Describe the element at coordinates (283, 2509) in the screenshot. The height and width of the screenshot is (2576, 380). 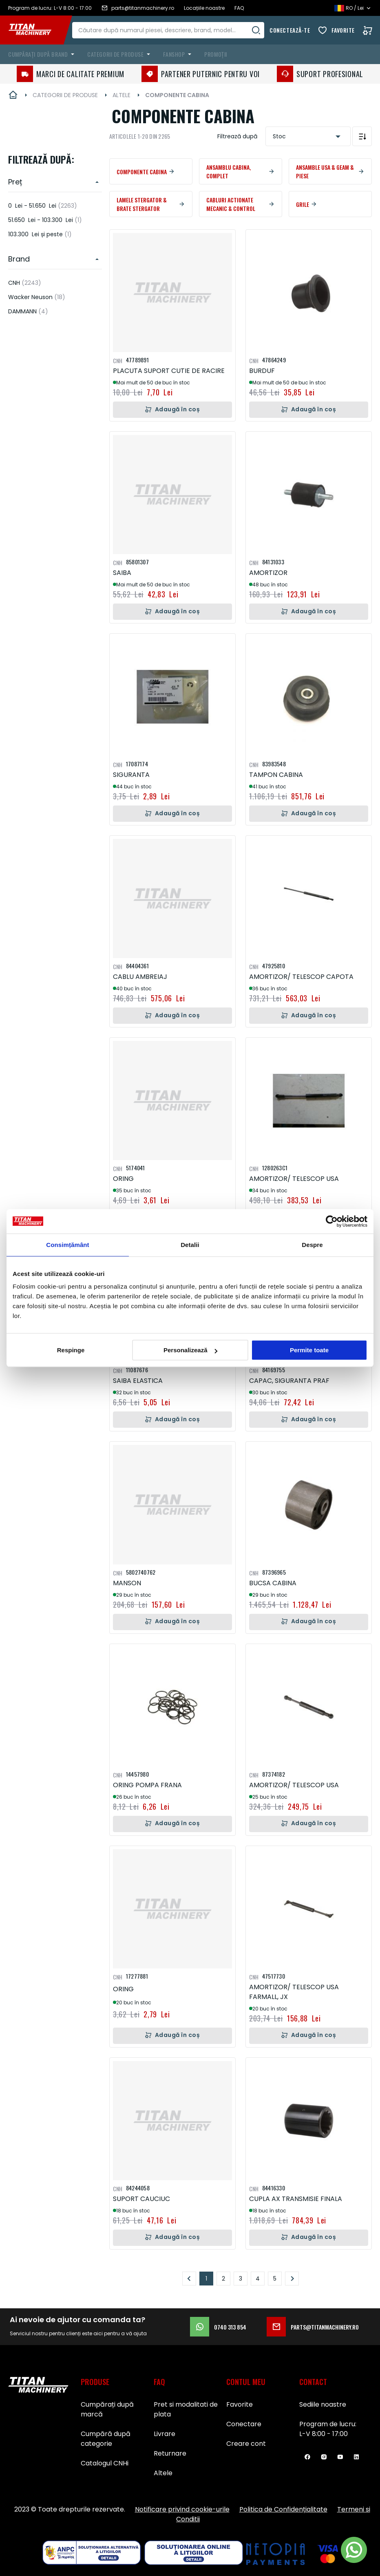
I see `Politica de Confidențialitate` at that location.